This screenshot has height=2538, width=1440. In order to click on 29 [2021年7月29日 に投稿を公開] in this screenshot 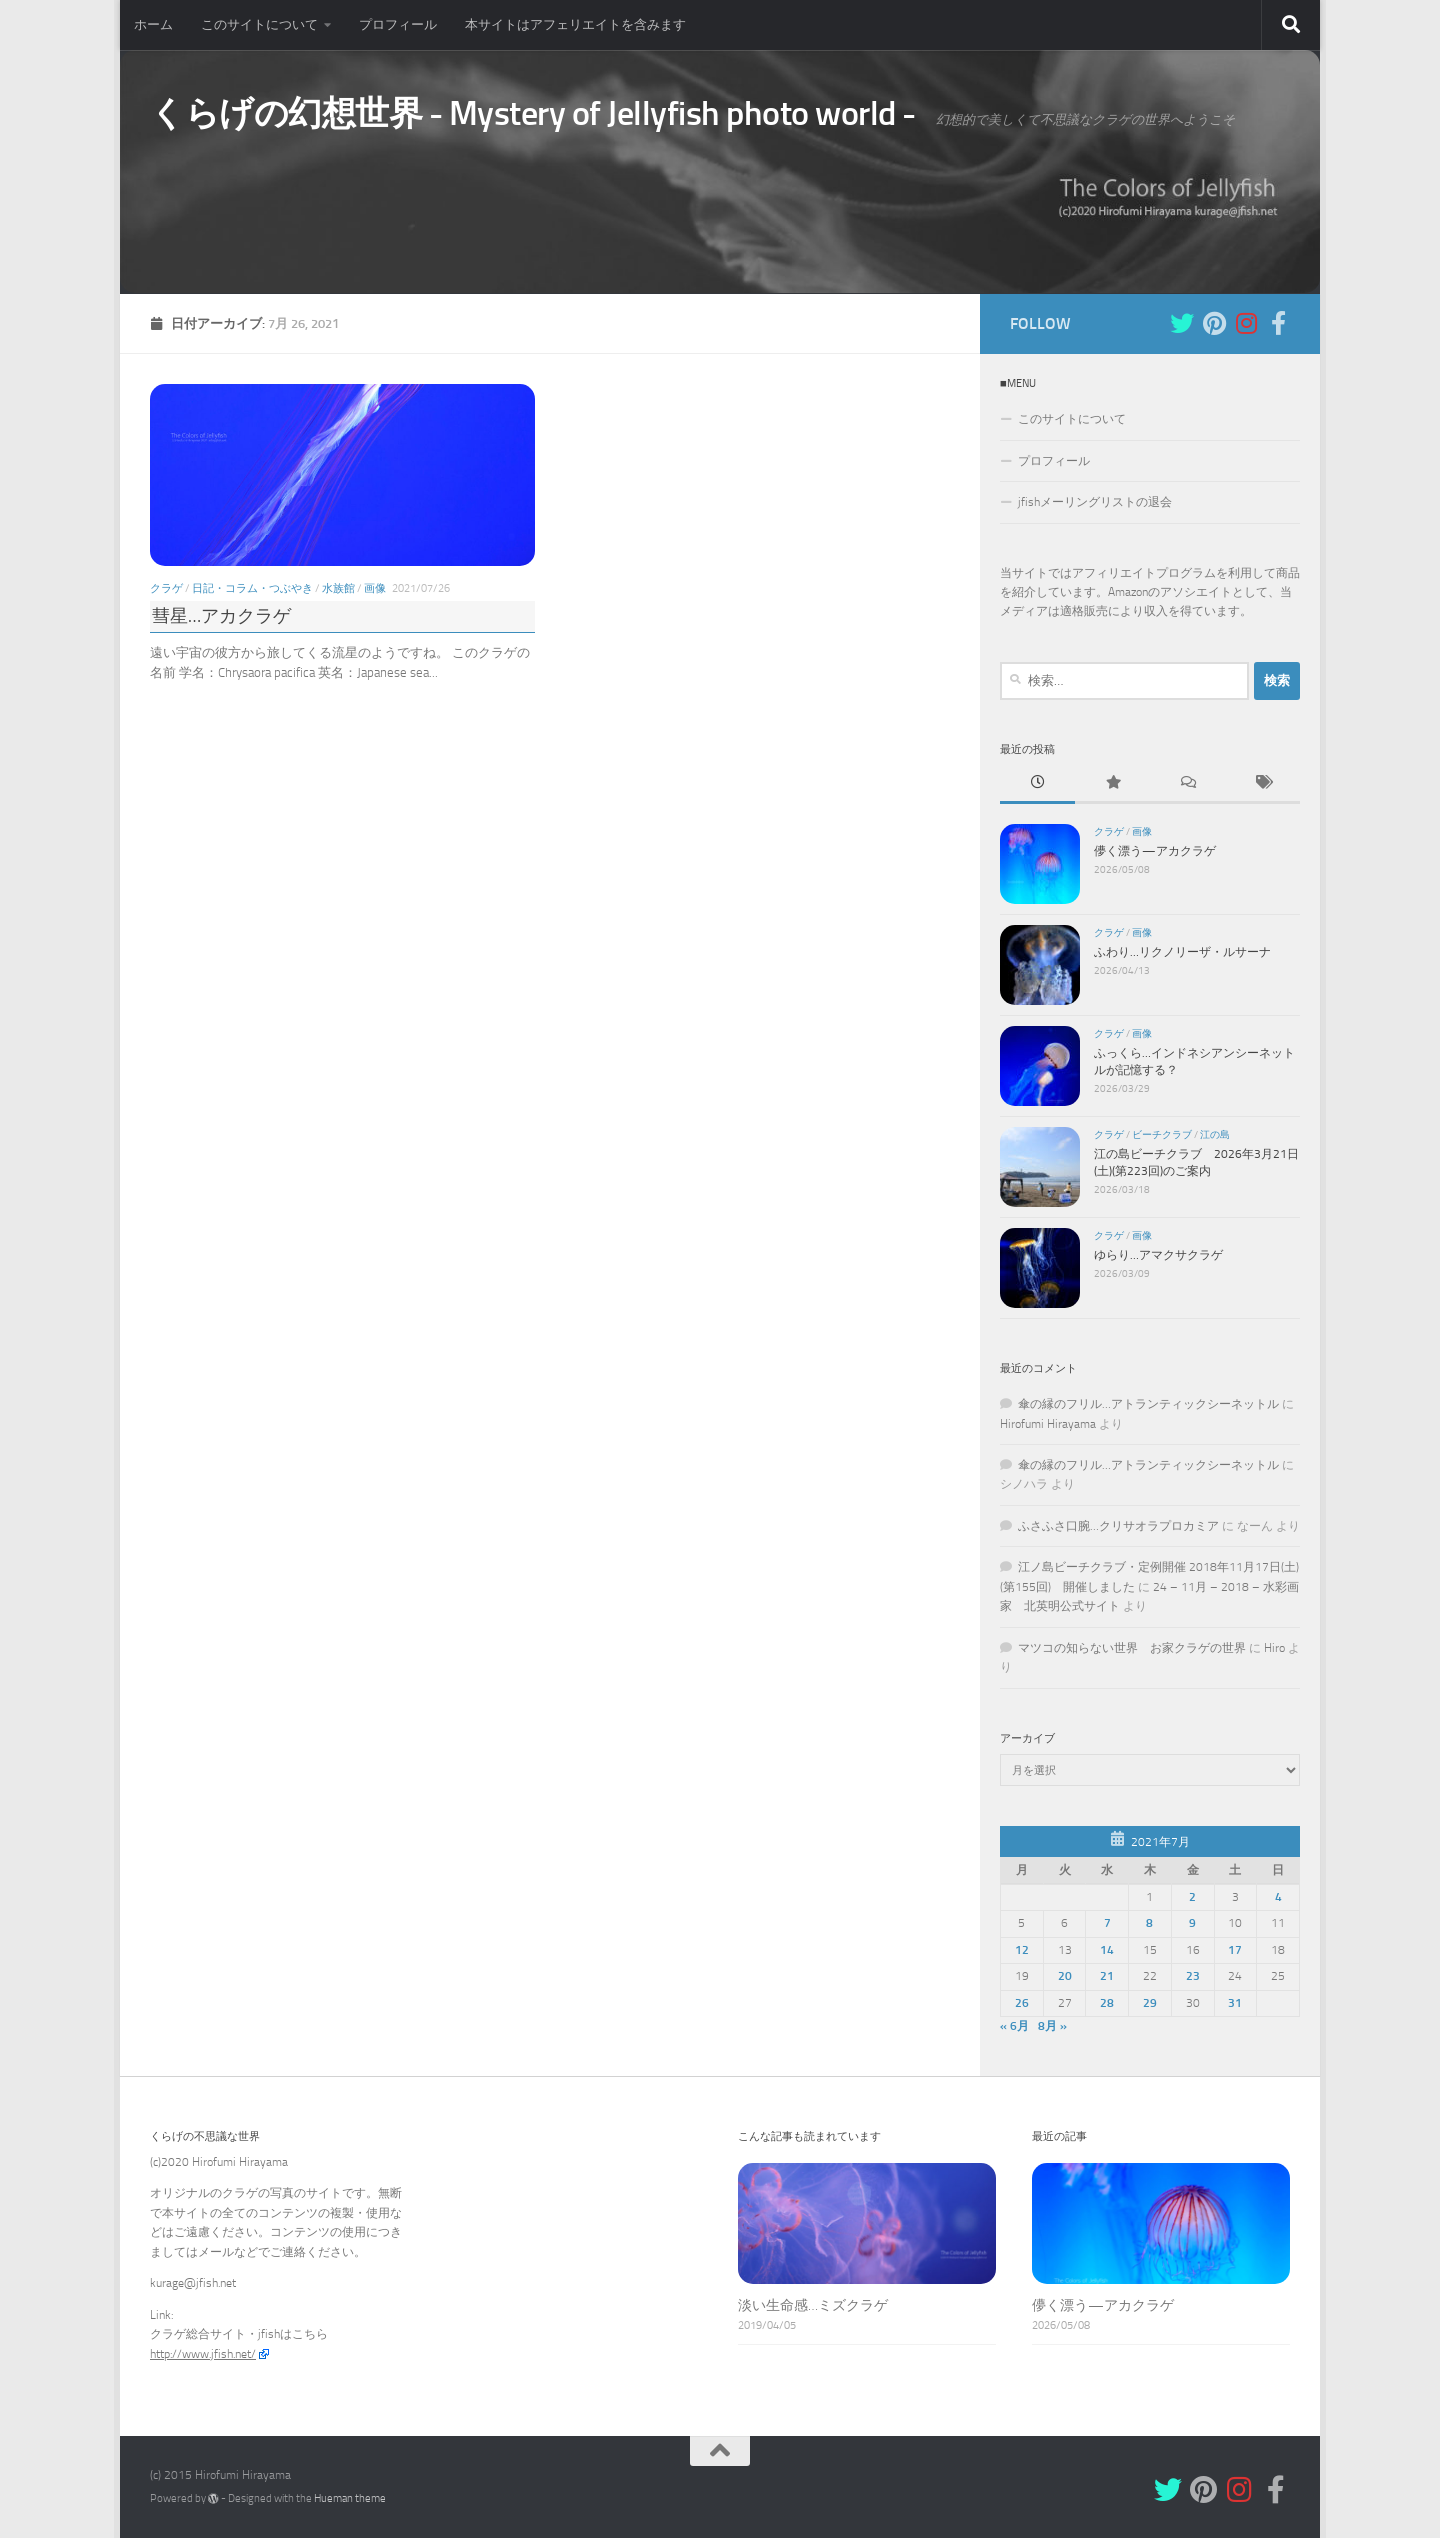, I will do `click(1150, 2002)`.